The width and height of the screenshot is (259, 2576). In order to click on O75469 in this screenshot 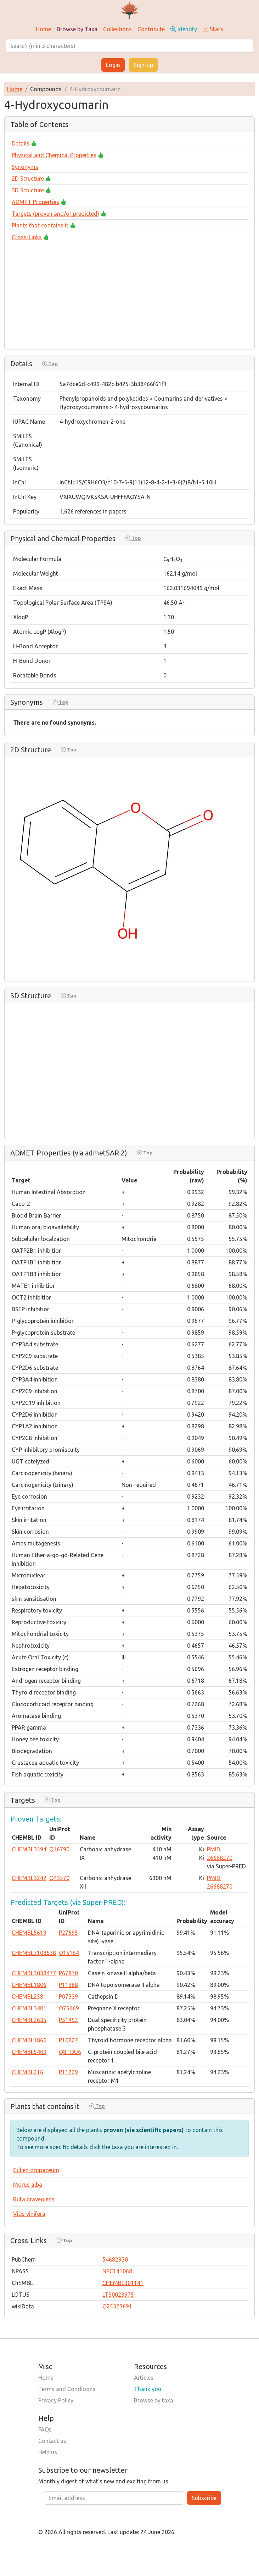, I will do `click(69, 2008)`.